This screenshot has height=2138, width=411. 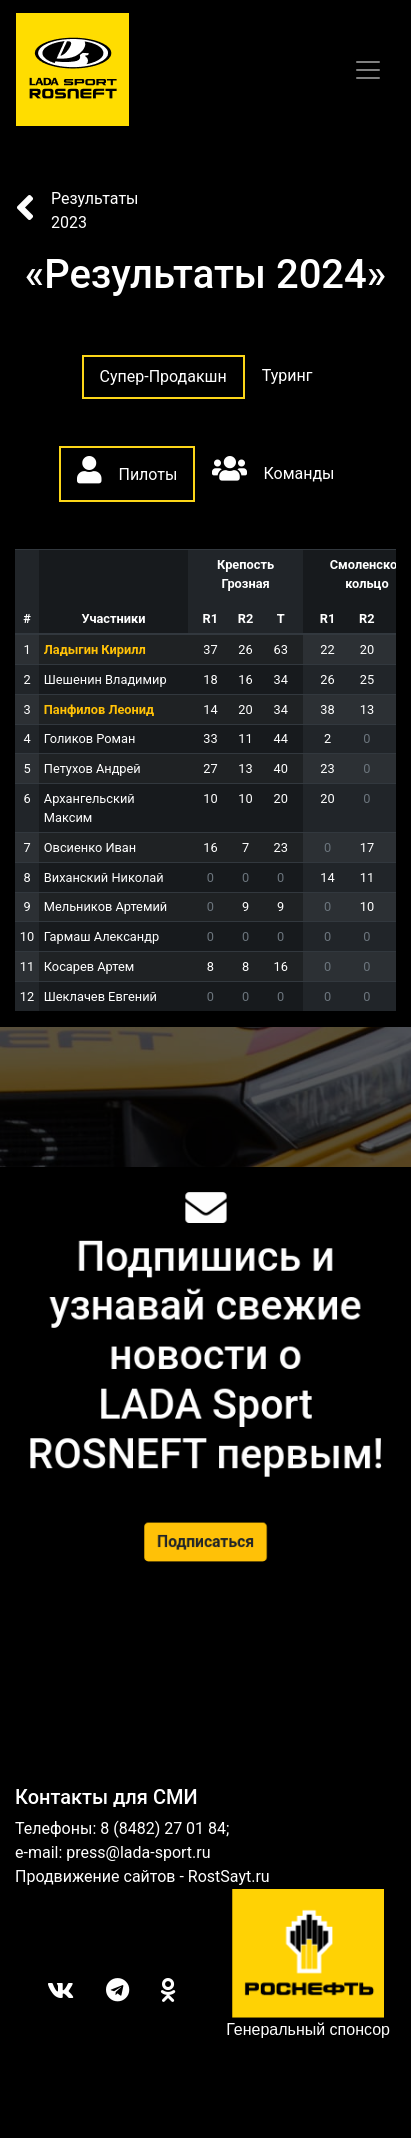 What do you see at coordinates (44, 1990) in the screenshot?
I see `Вконтакте` at bounding box center [44, 1990].